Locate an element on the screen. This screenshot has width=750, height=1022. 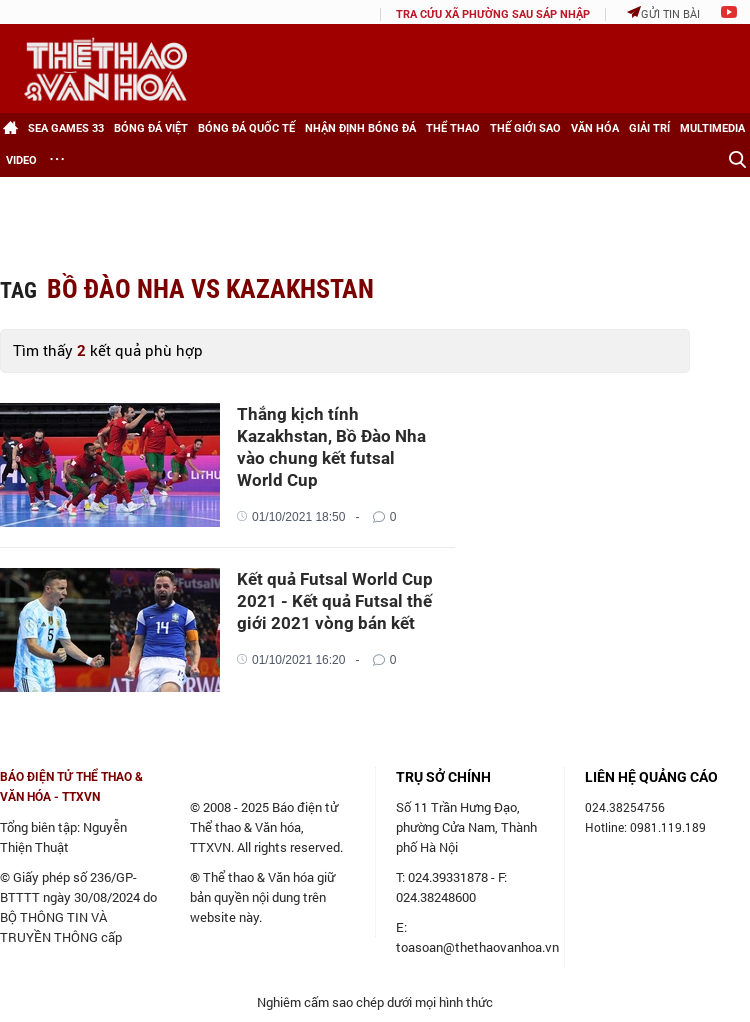
Bóng đá Quốc tế is located at coordinates (246, 128).